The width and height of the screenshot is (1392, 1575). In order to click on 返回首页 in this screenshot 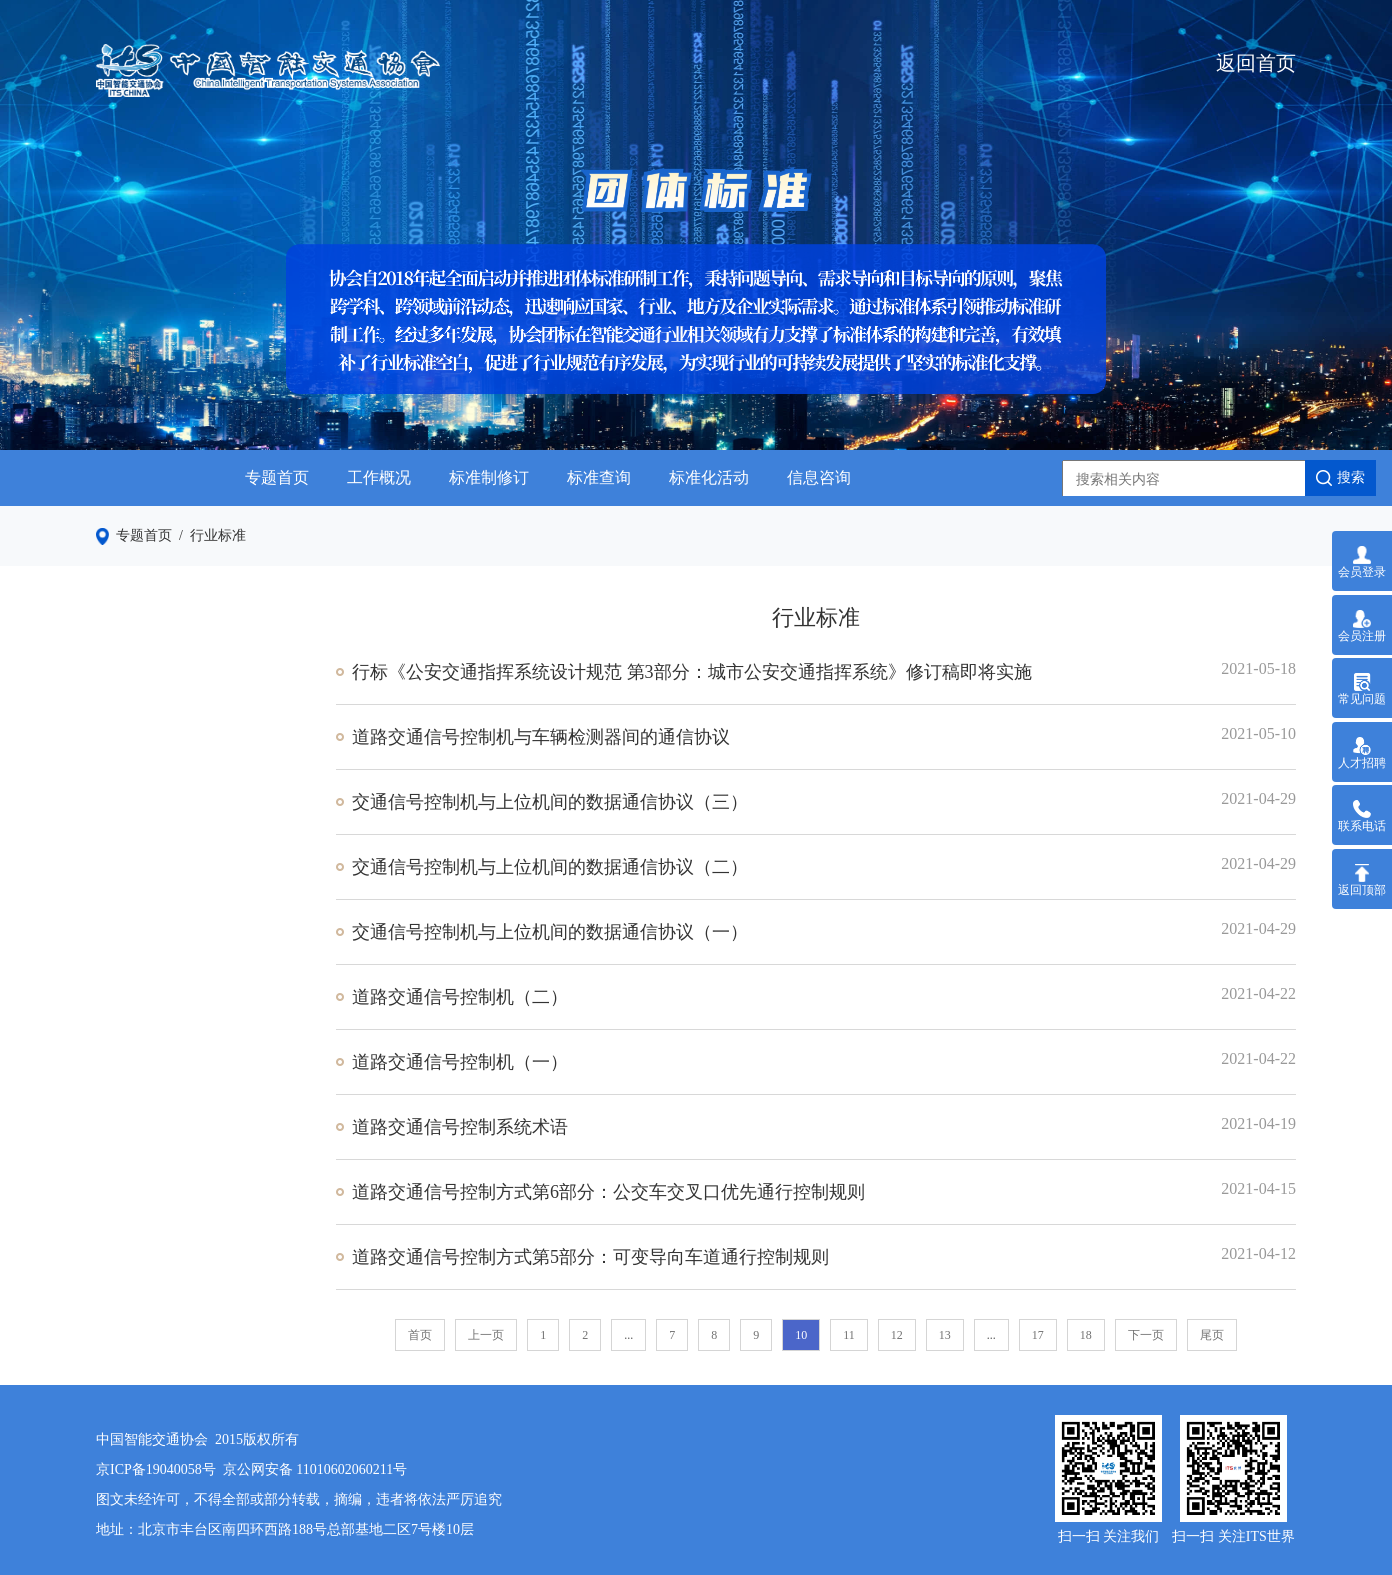, I will do `click(1256, 63)`.